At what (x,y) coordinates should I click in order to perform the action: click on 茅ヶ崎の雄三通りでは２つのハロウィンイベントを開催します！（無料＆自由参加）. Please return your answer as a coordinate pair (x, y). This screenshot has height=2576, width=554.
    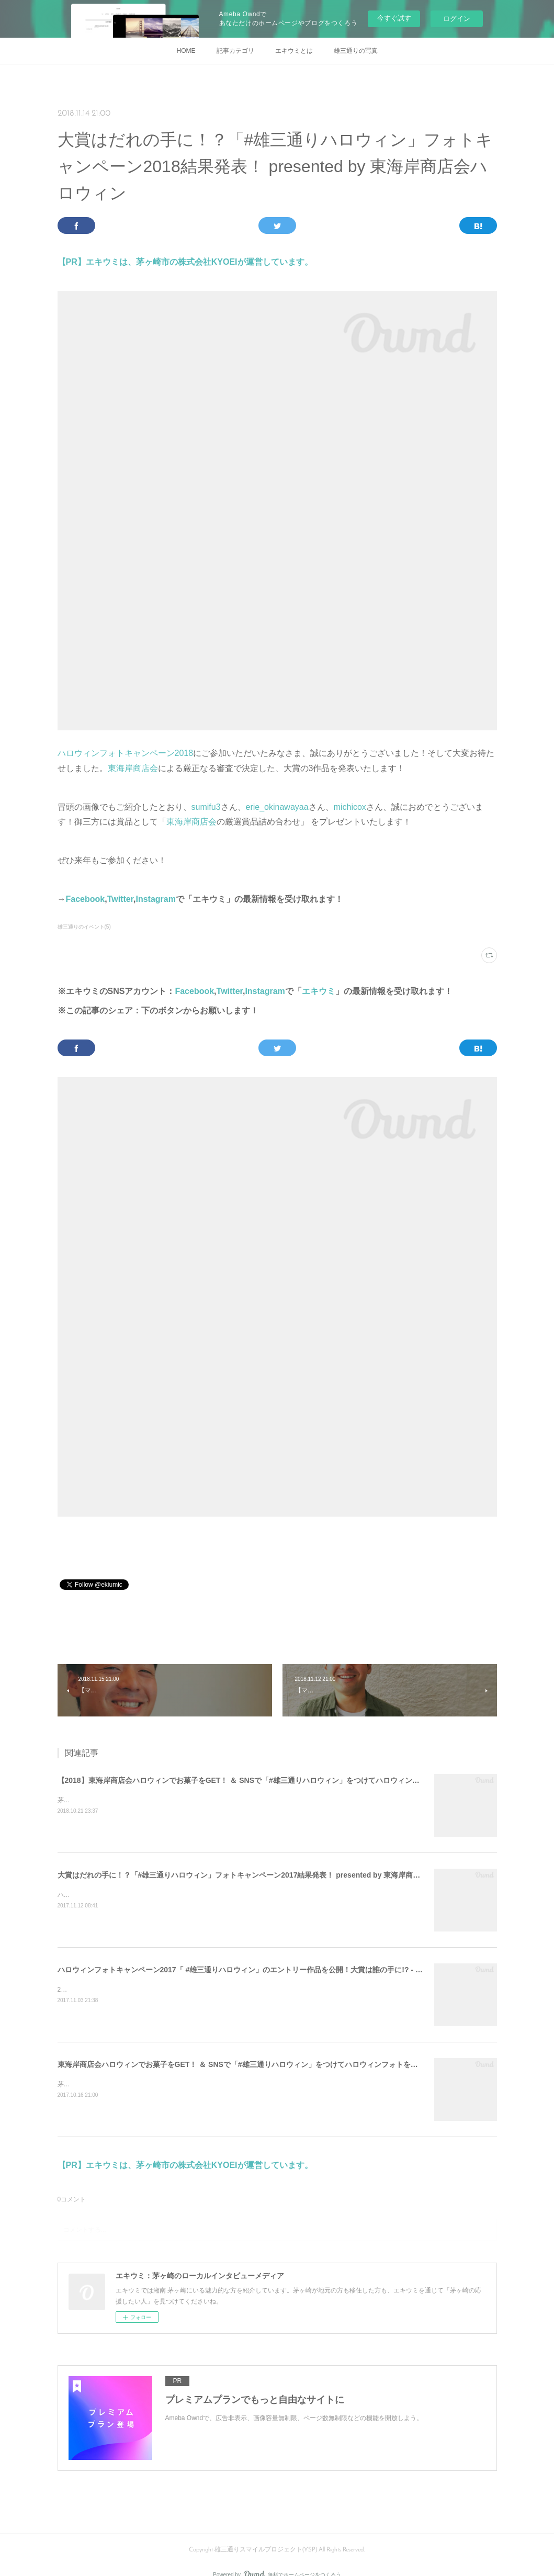
    Looking at the image, I should click on (177, 1800).